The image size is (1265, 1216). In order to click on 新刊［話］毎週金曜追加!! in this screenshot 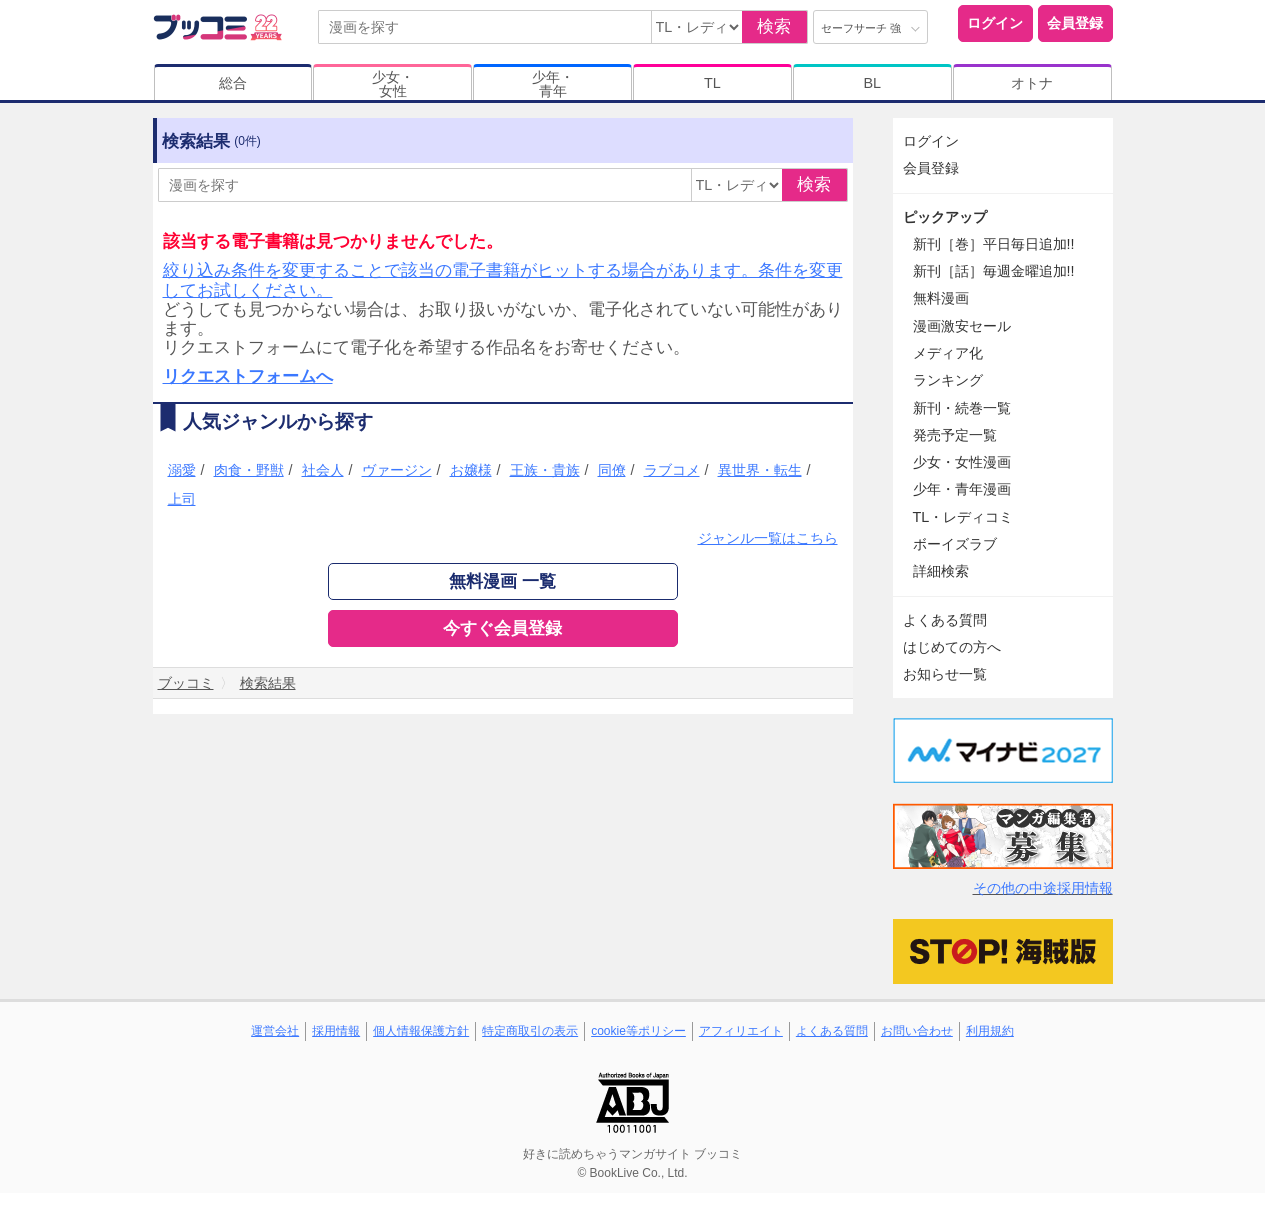, I will do `click(994, 271)`.